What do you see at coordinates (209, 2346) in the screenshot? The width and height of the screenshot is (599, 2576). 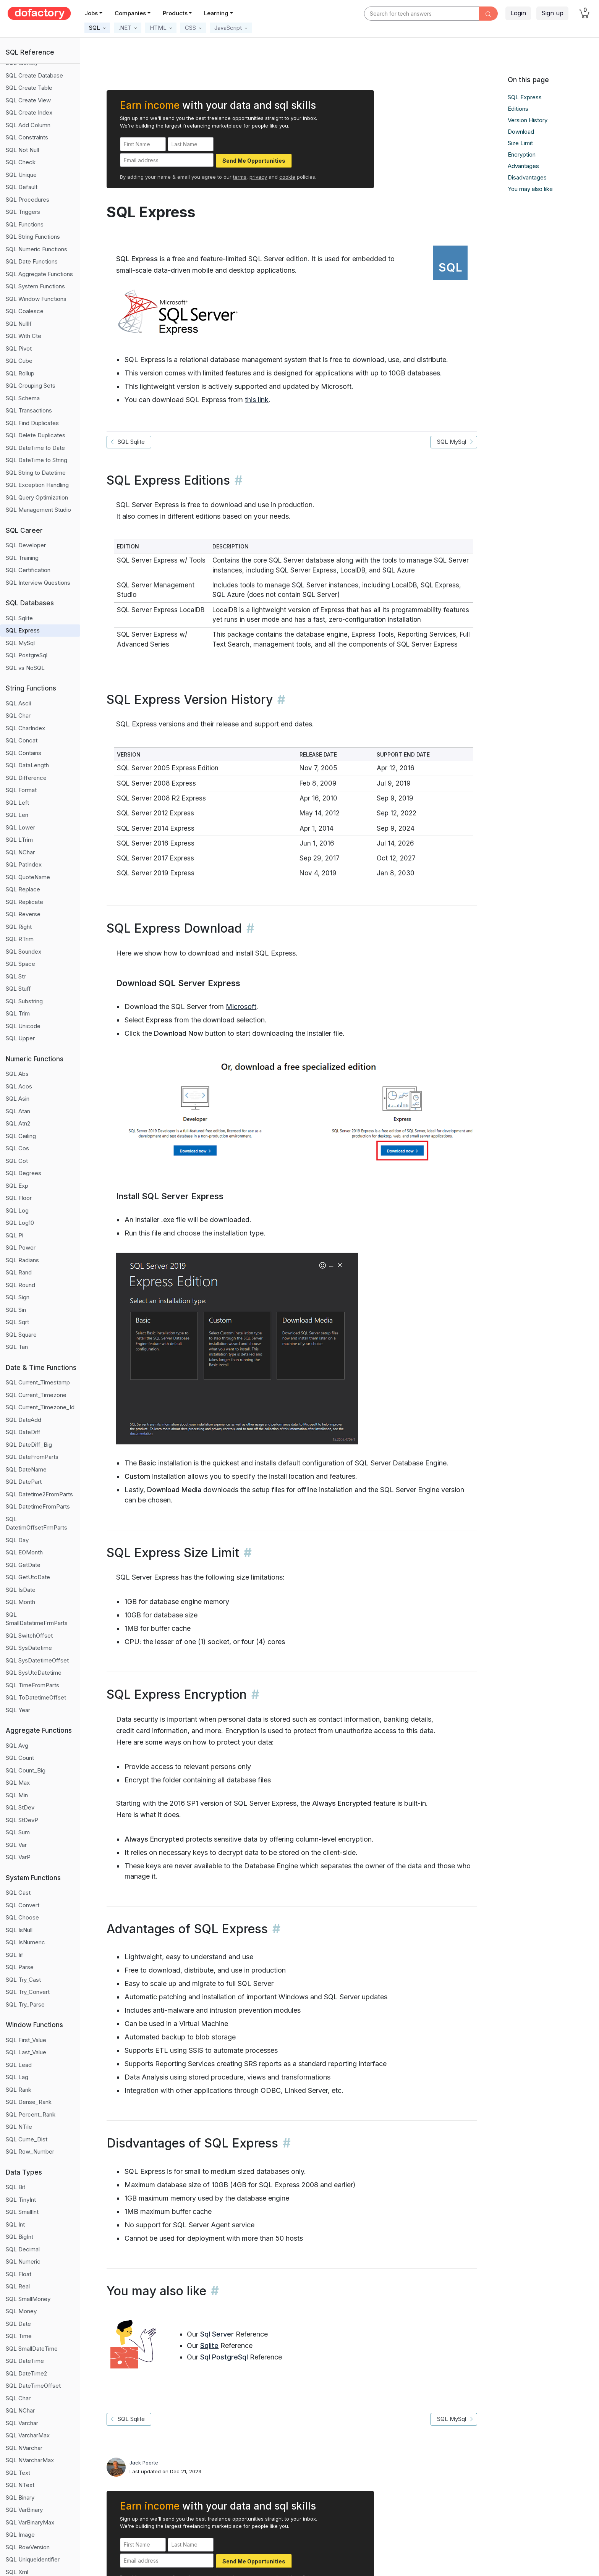 I see `Sqlite` at bounding box center [209, 2346].